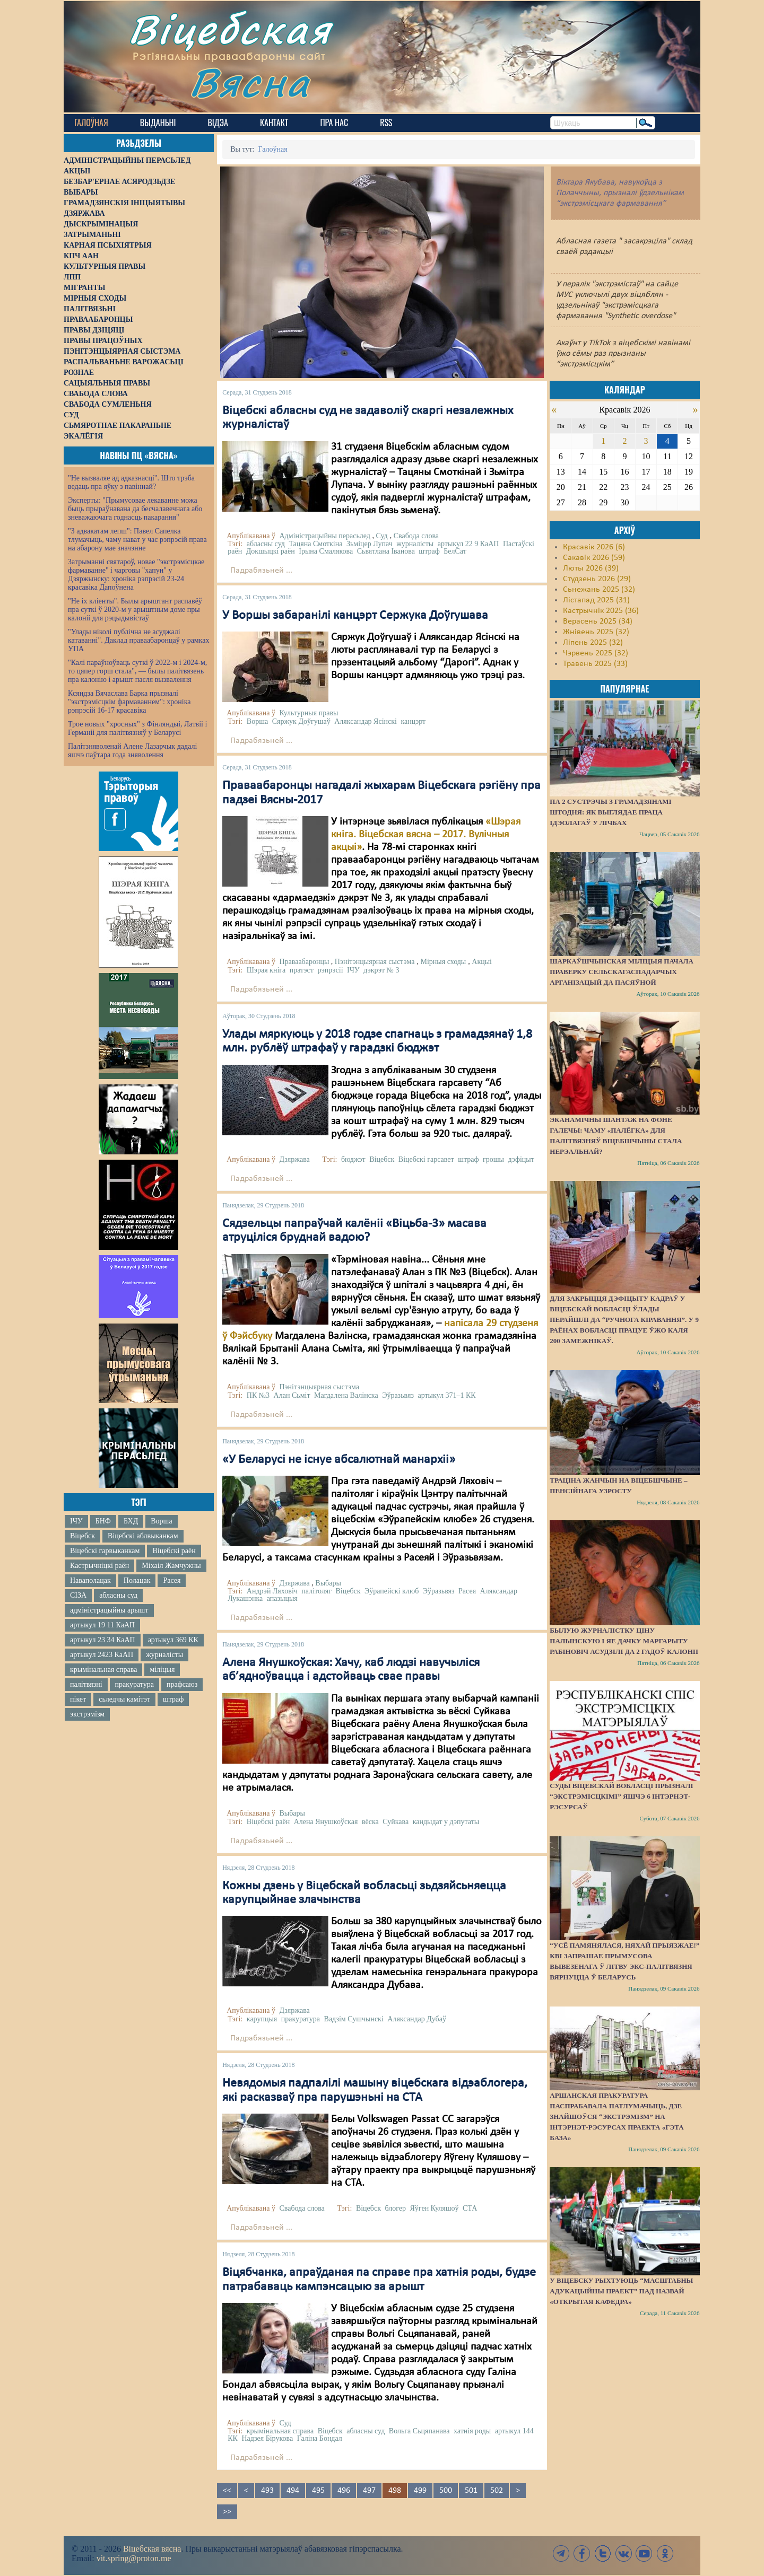  I want to click on БНФ, so click(103, 1521).